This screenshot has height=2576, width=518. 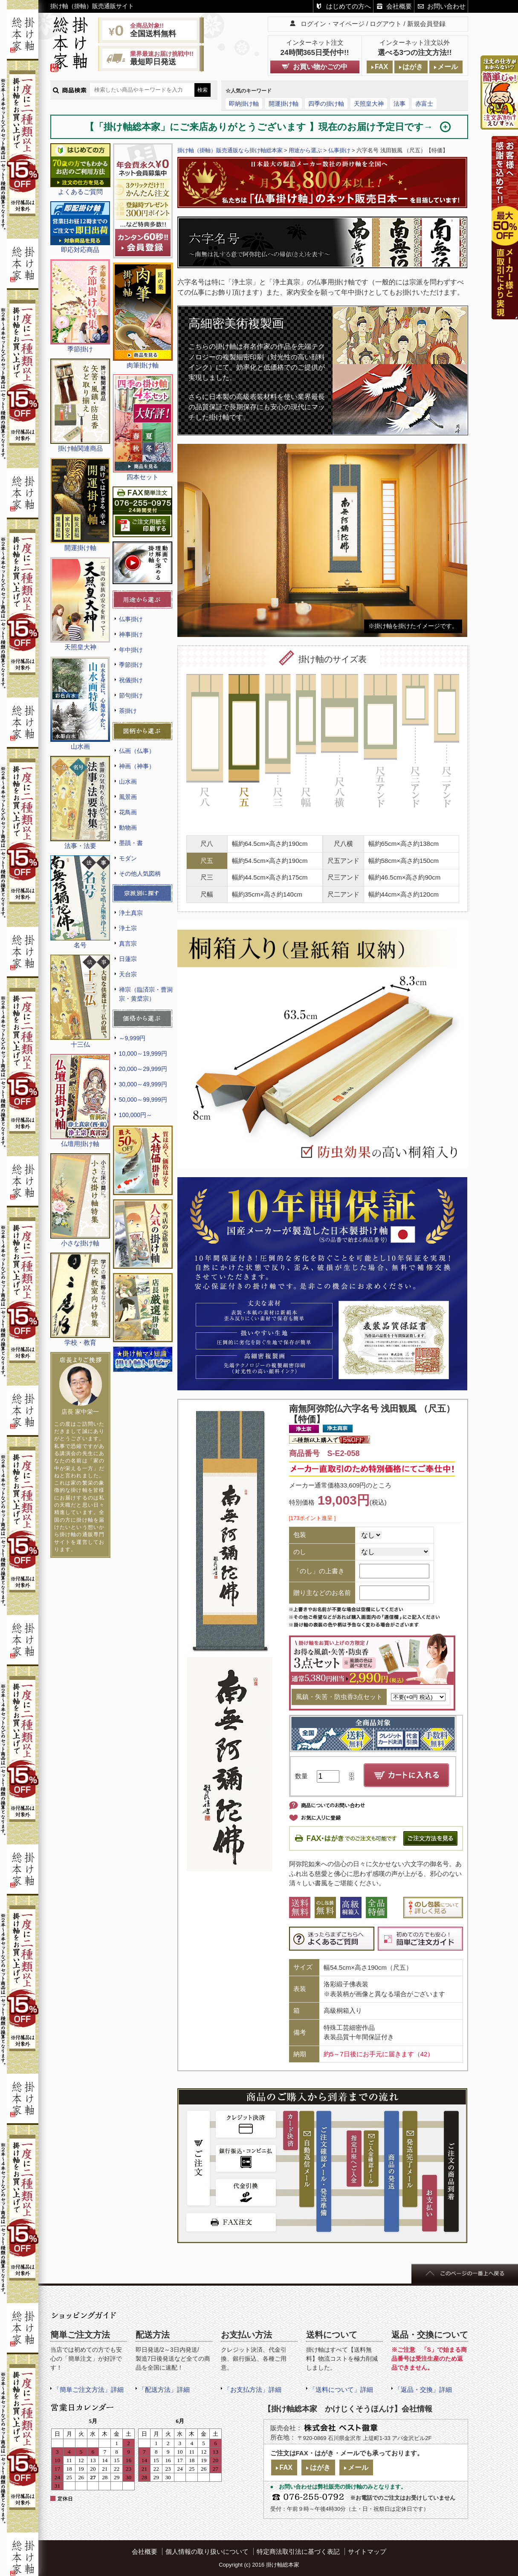 What do you see at coordinates (128, 710) in the screenshot?
I see `茶掛け` at bounding box center [128, 710].